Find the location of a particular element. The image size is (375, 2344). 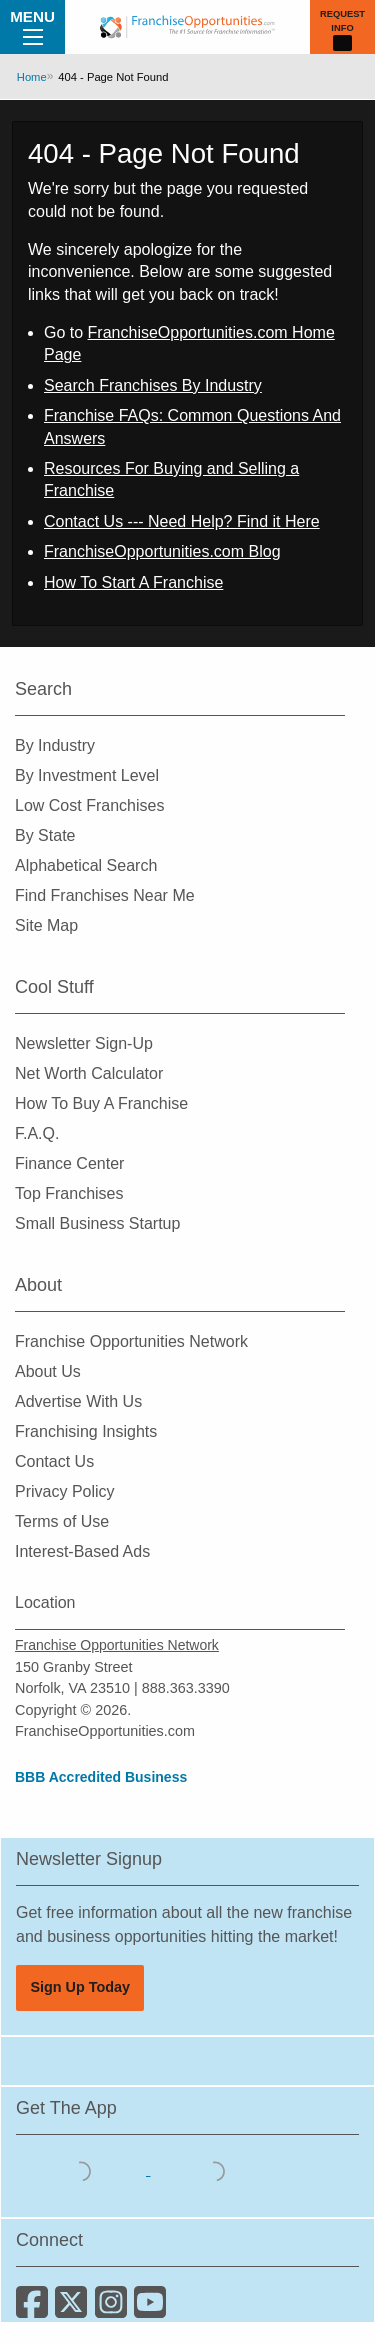

[Download the Android App] is located at coordinates (215, 2169).